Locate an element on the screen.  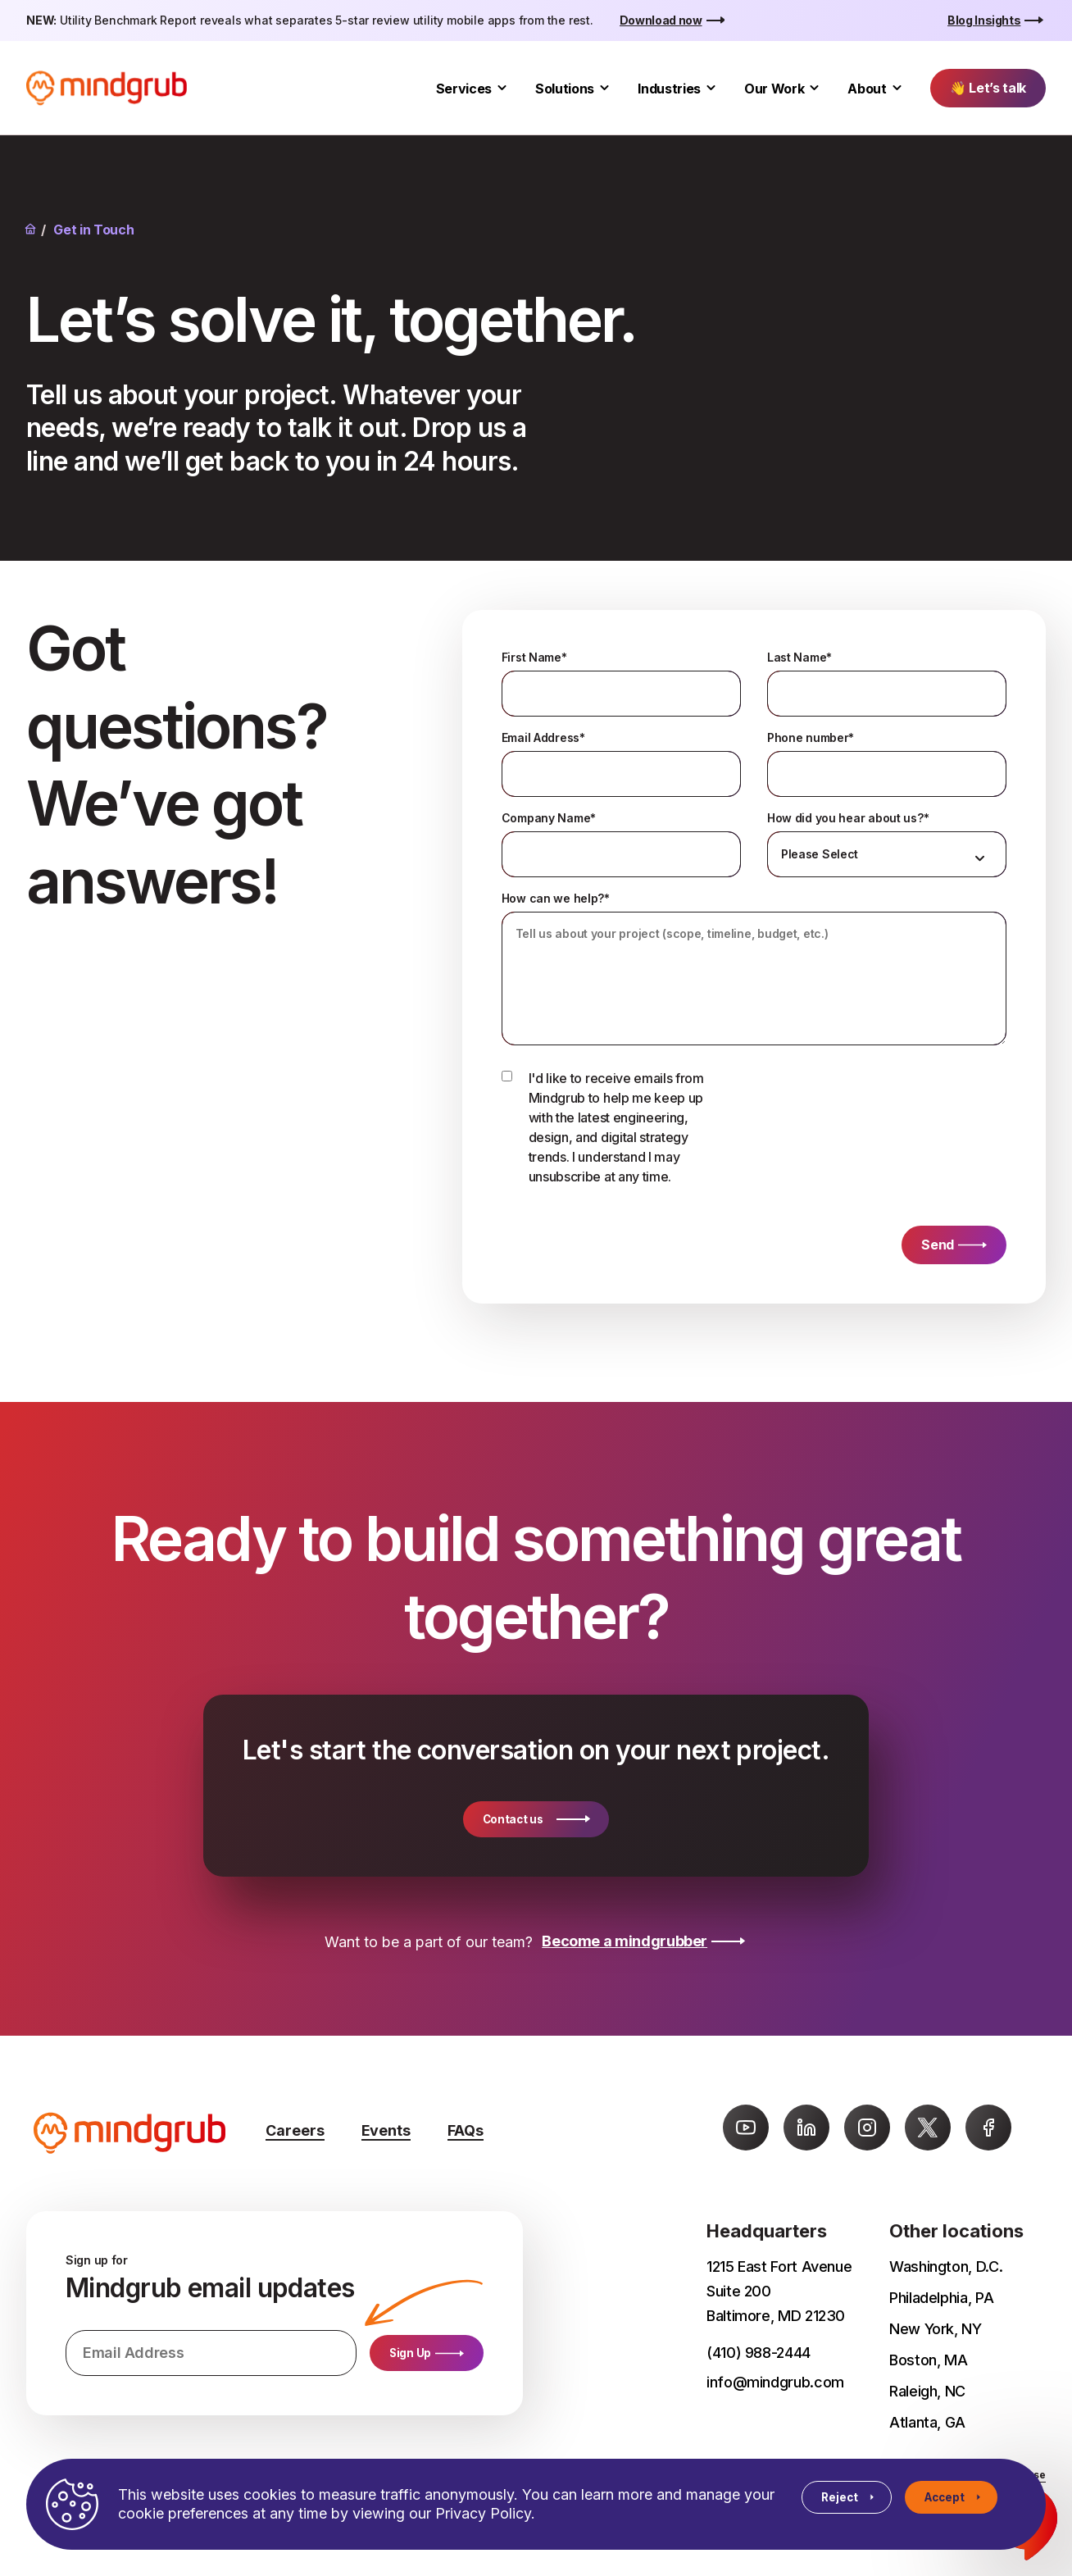
[Toggle Services submenu] is located at coordinates (502, 88).